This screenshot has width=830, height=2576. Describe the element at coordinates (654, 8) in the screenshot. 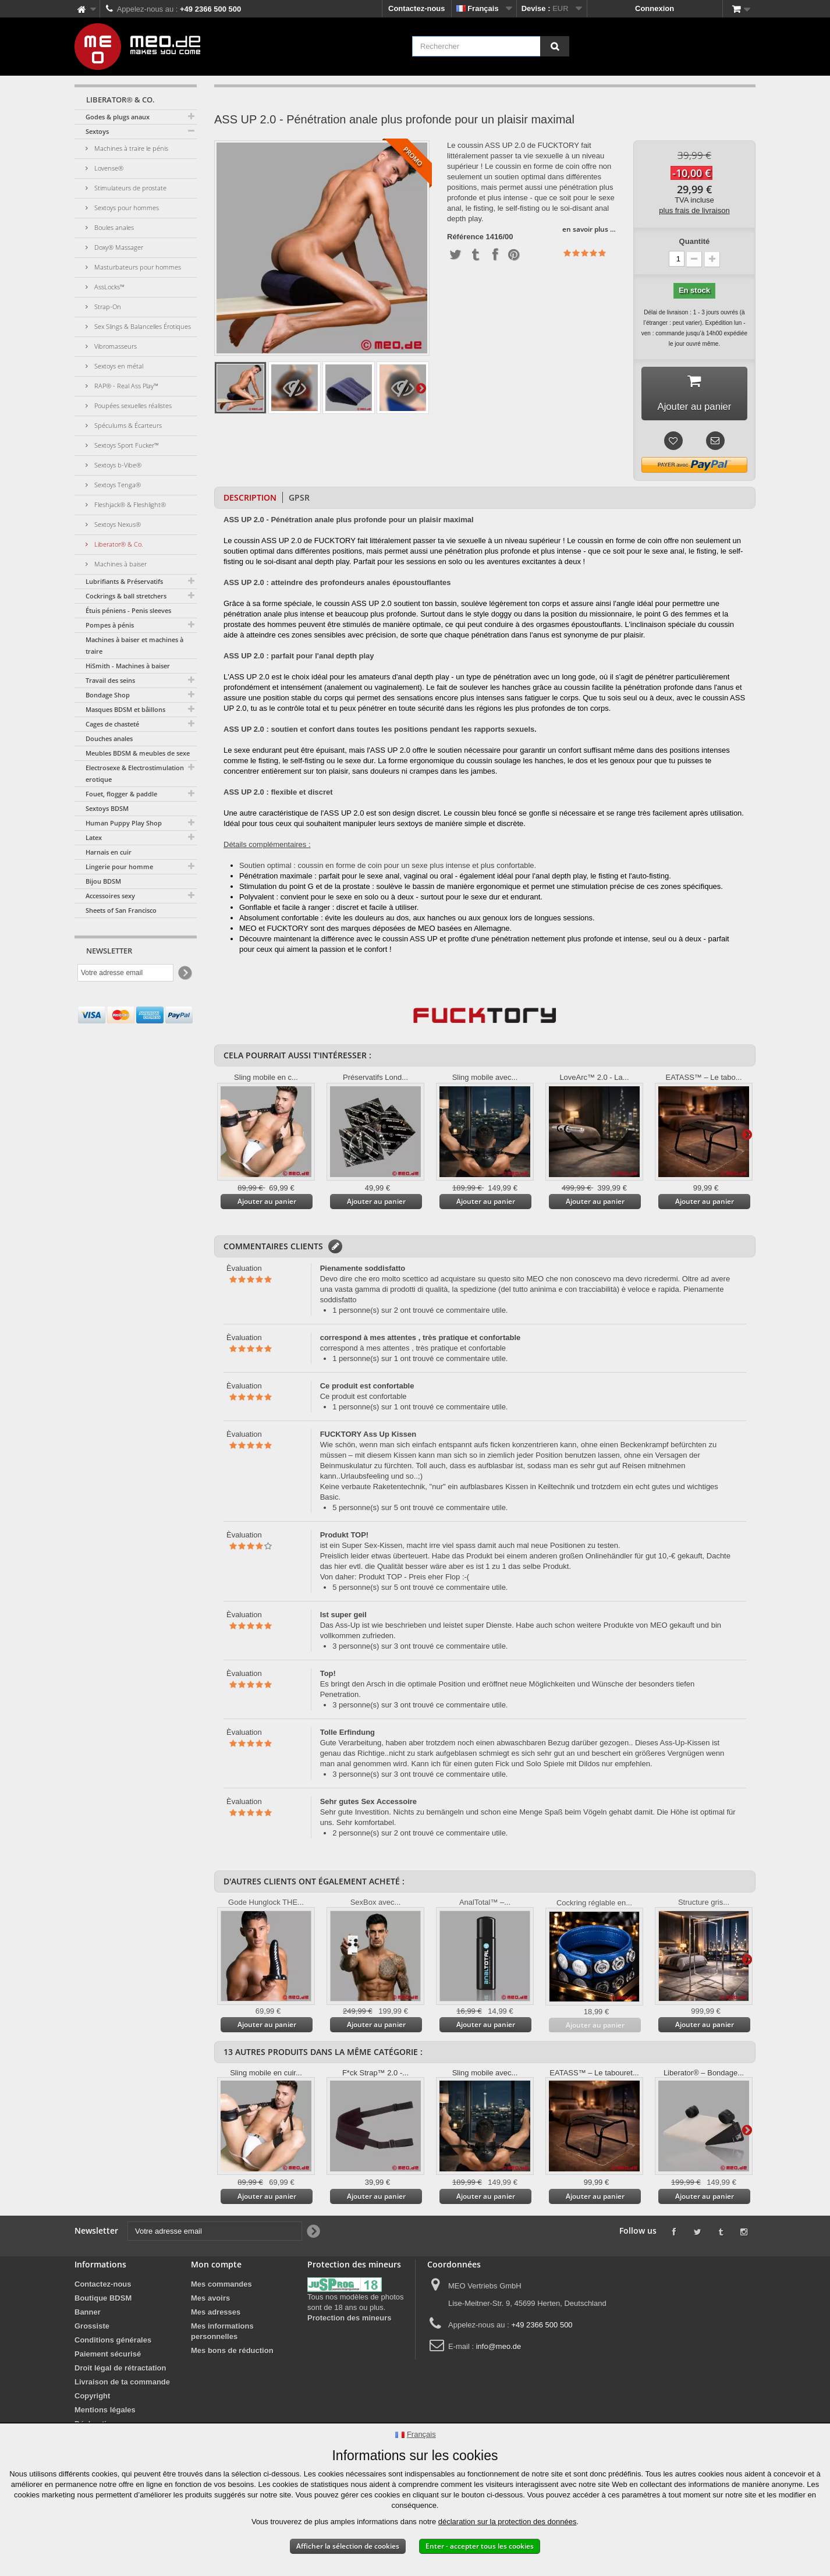

I see `Connexion` at that location.